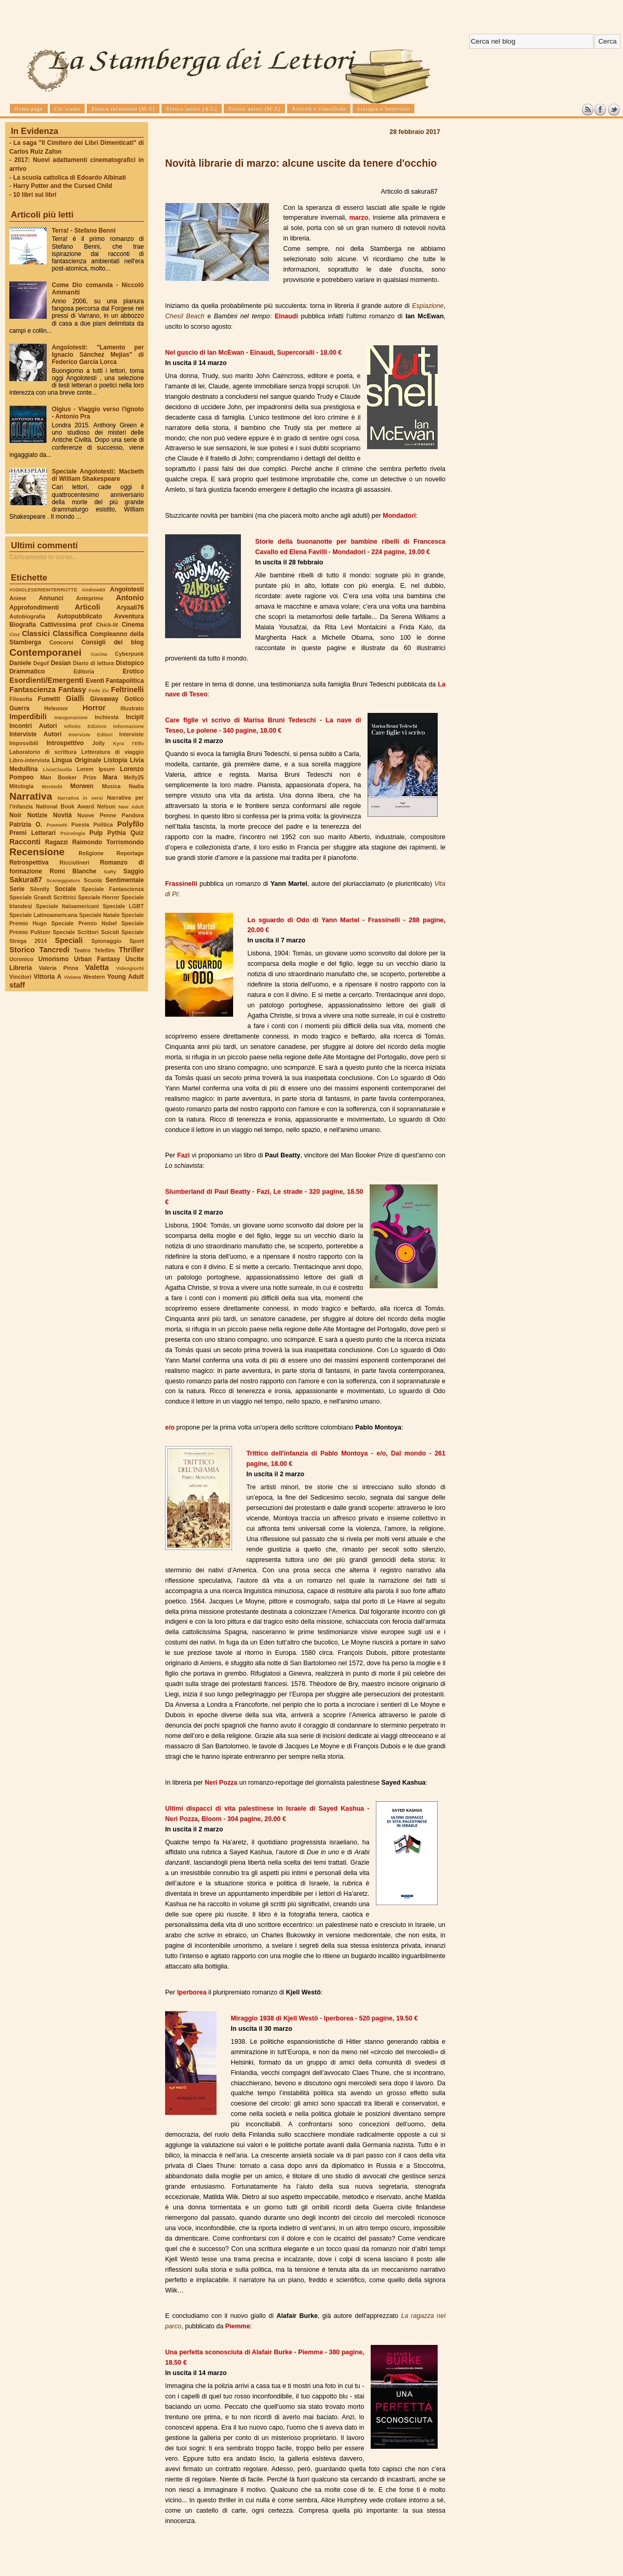 Image resolution: width=623 pixels, height=2576 pixels. Describe the element at coordinates (135, 717) in the screenshot. I see `Incipit` at that location.